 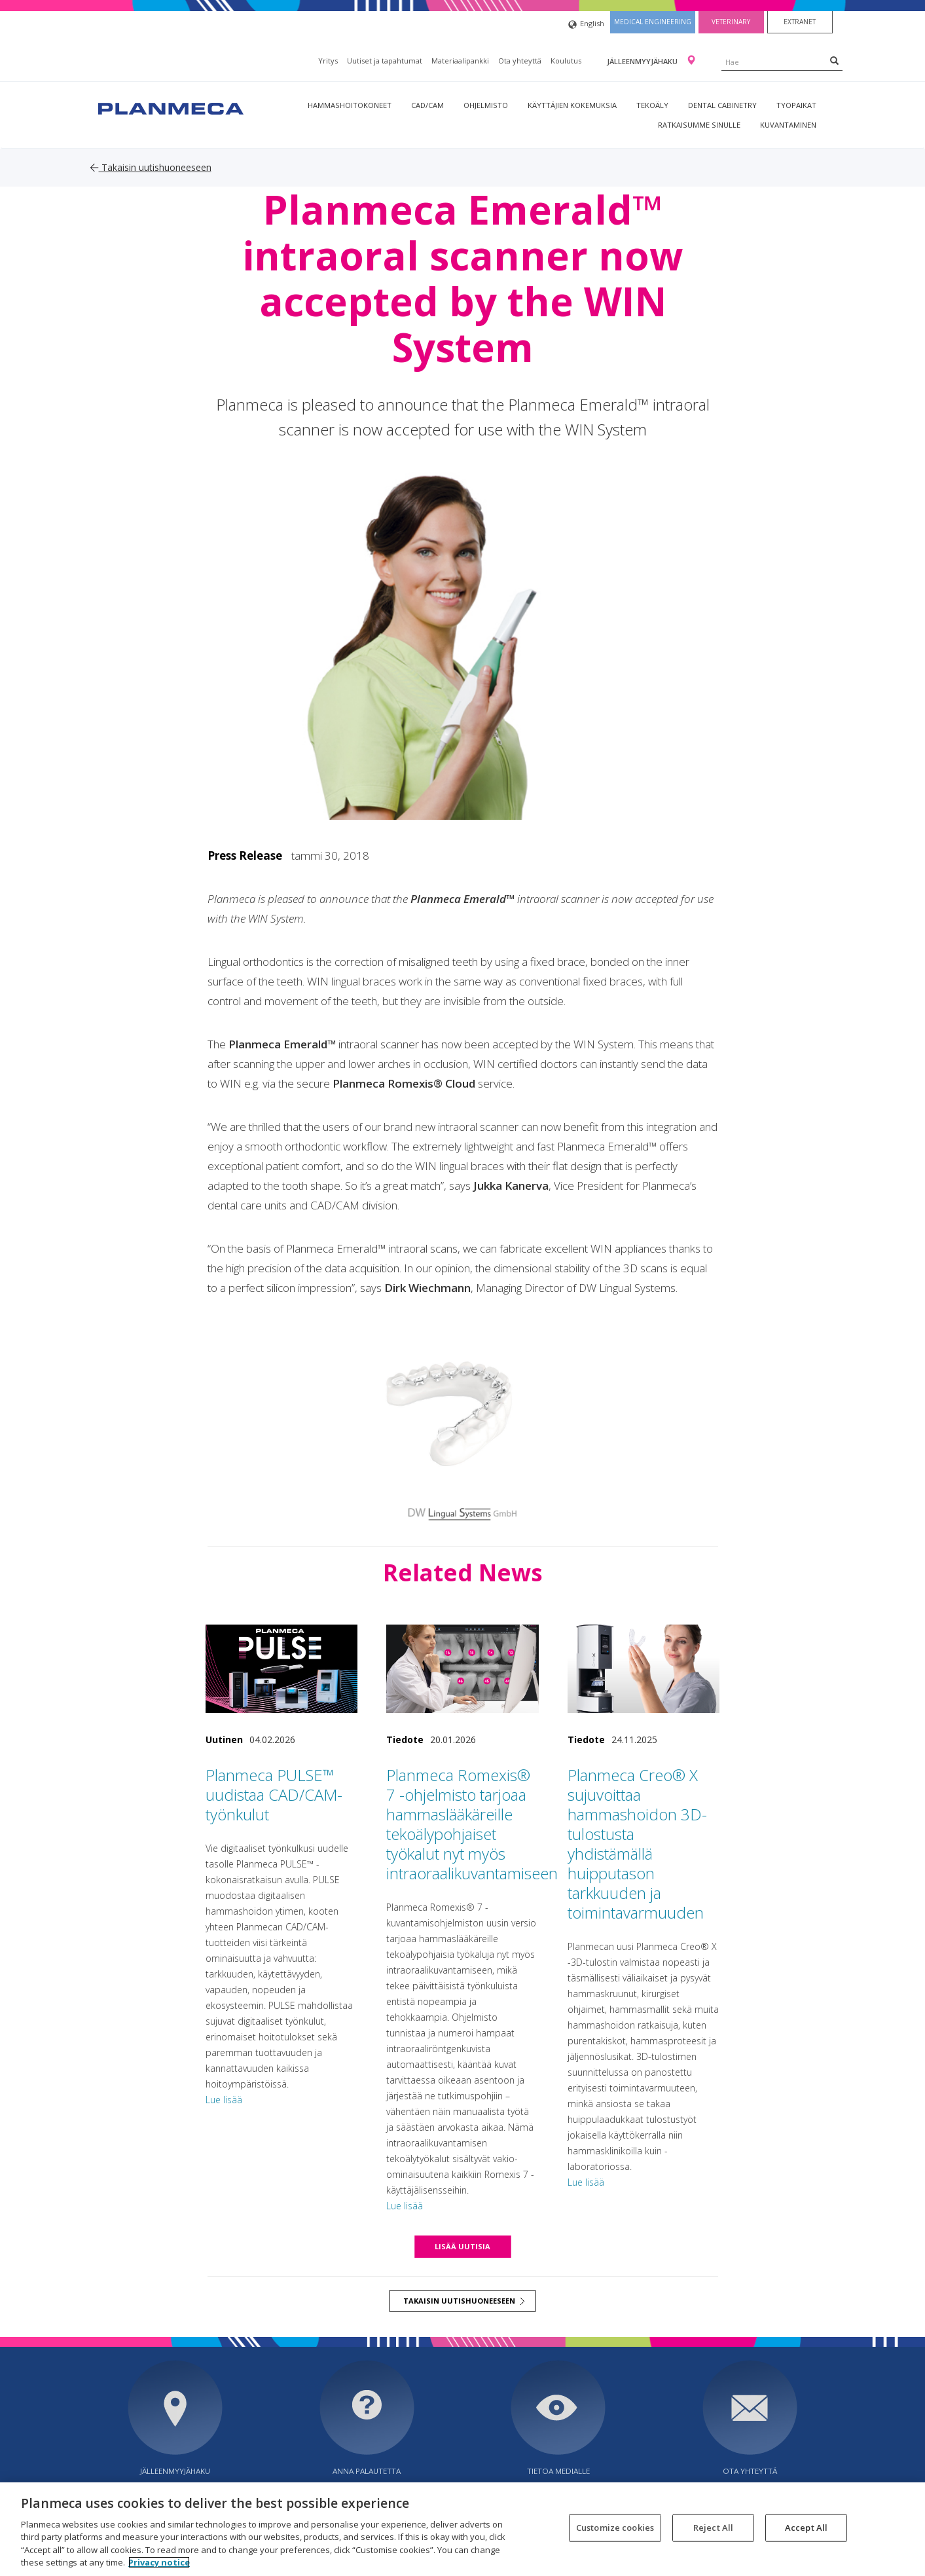 What do you see at coordinates (652, 21) in the screenshot?
I see `Medical engineering` at bounding box center [652, 21].